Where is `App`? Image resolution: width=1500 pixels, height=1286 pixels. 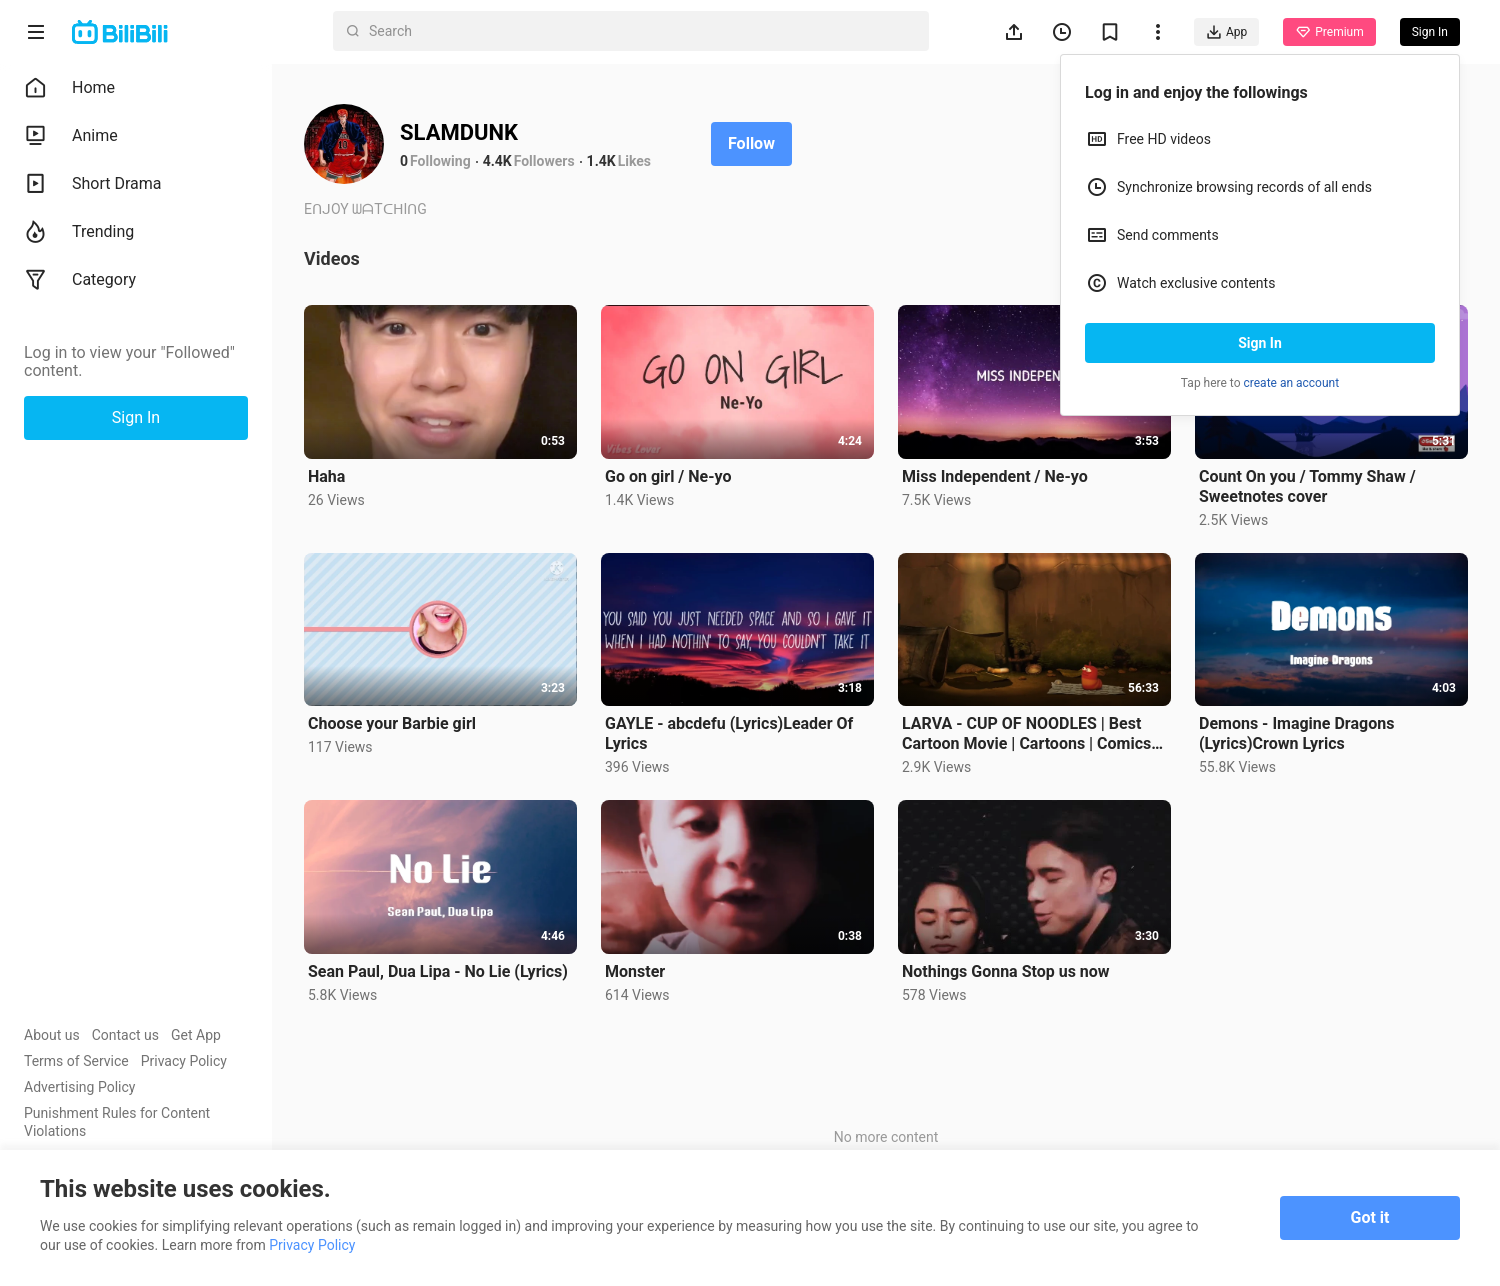
App is located at coordinates (1226, 32).